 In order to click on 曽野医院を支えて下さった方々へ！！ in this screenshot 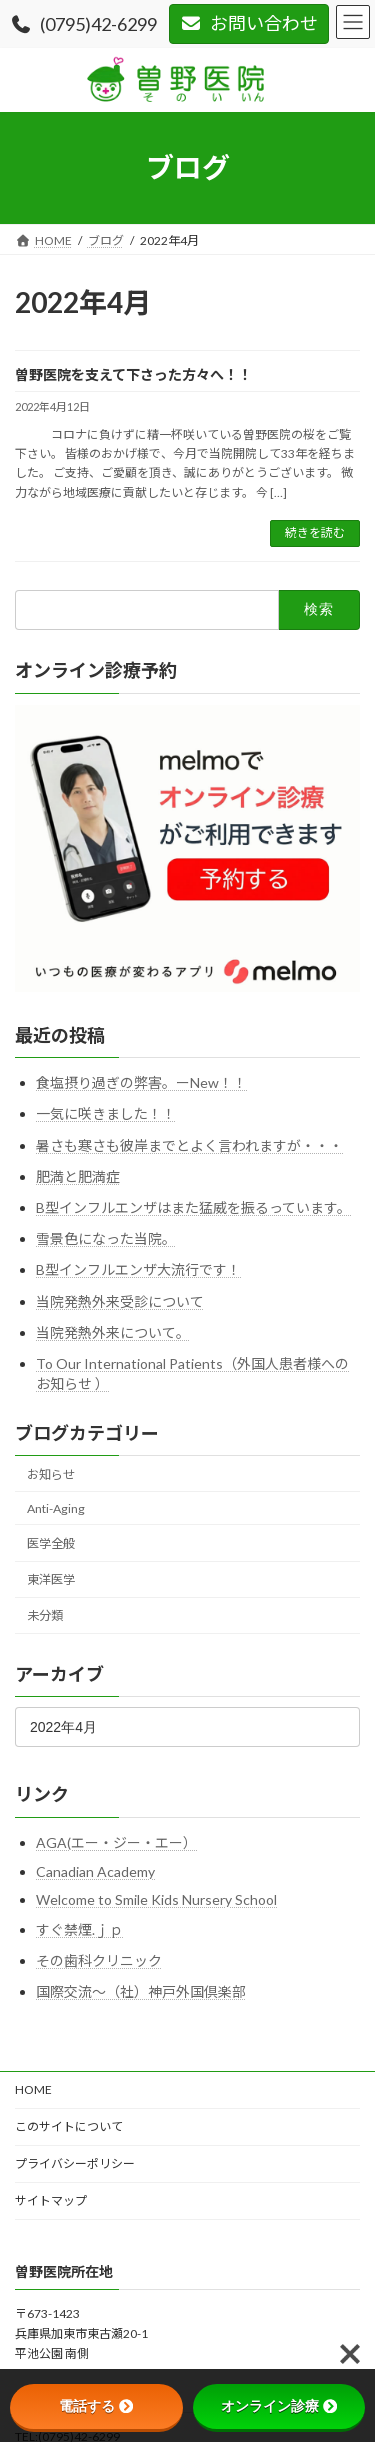, I will do `click(133, 374)`.